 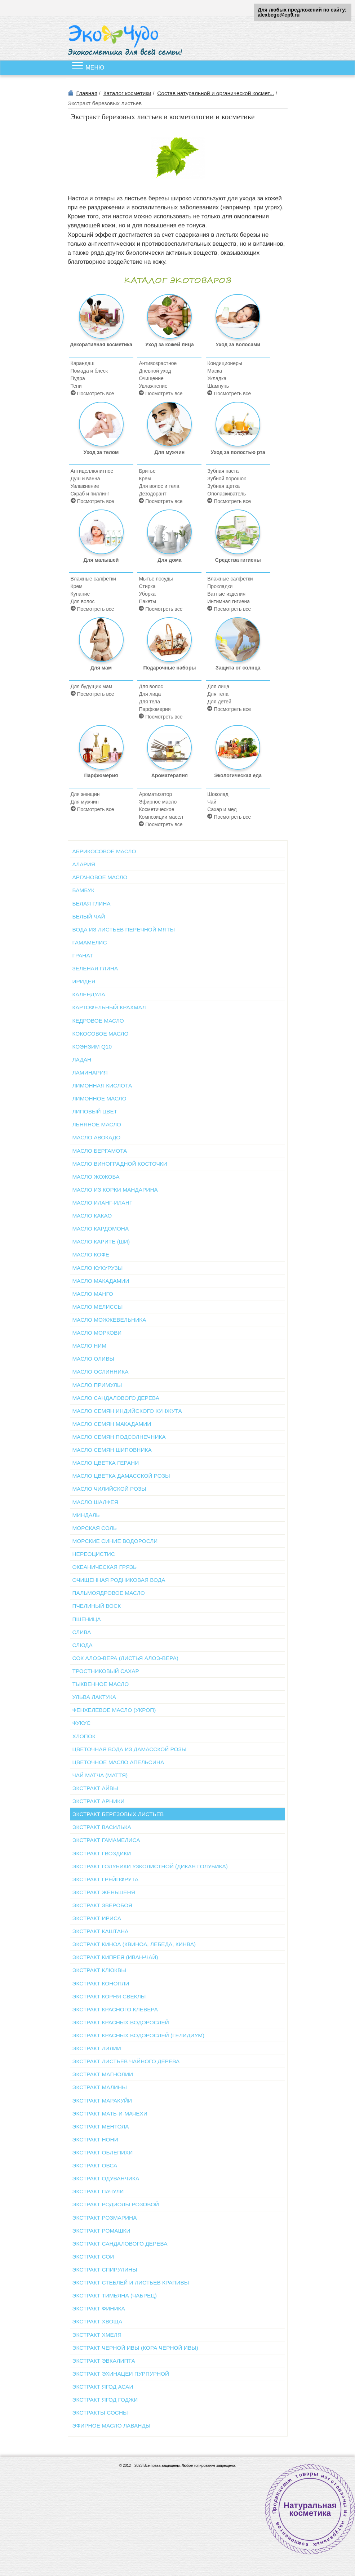 I want to click on Масло кукурузы, so click(x=97, y=1268).